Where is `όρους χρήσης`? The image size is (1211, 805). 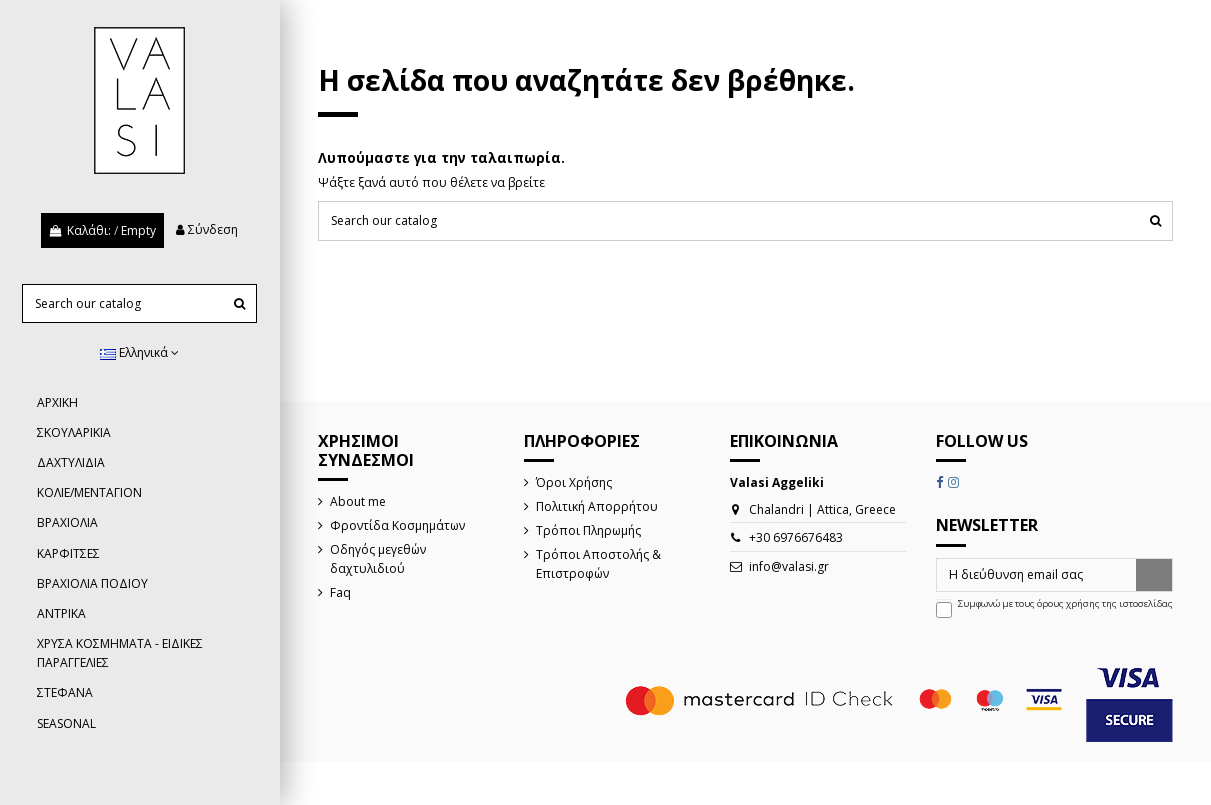 όρους χρήσης is located at coordinates (1068, 603).